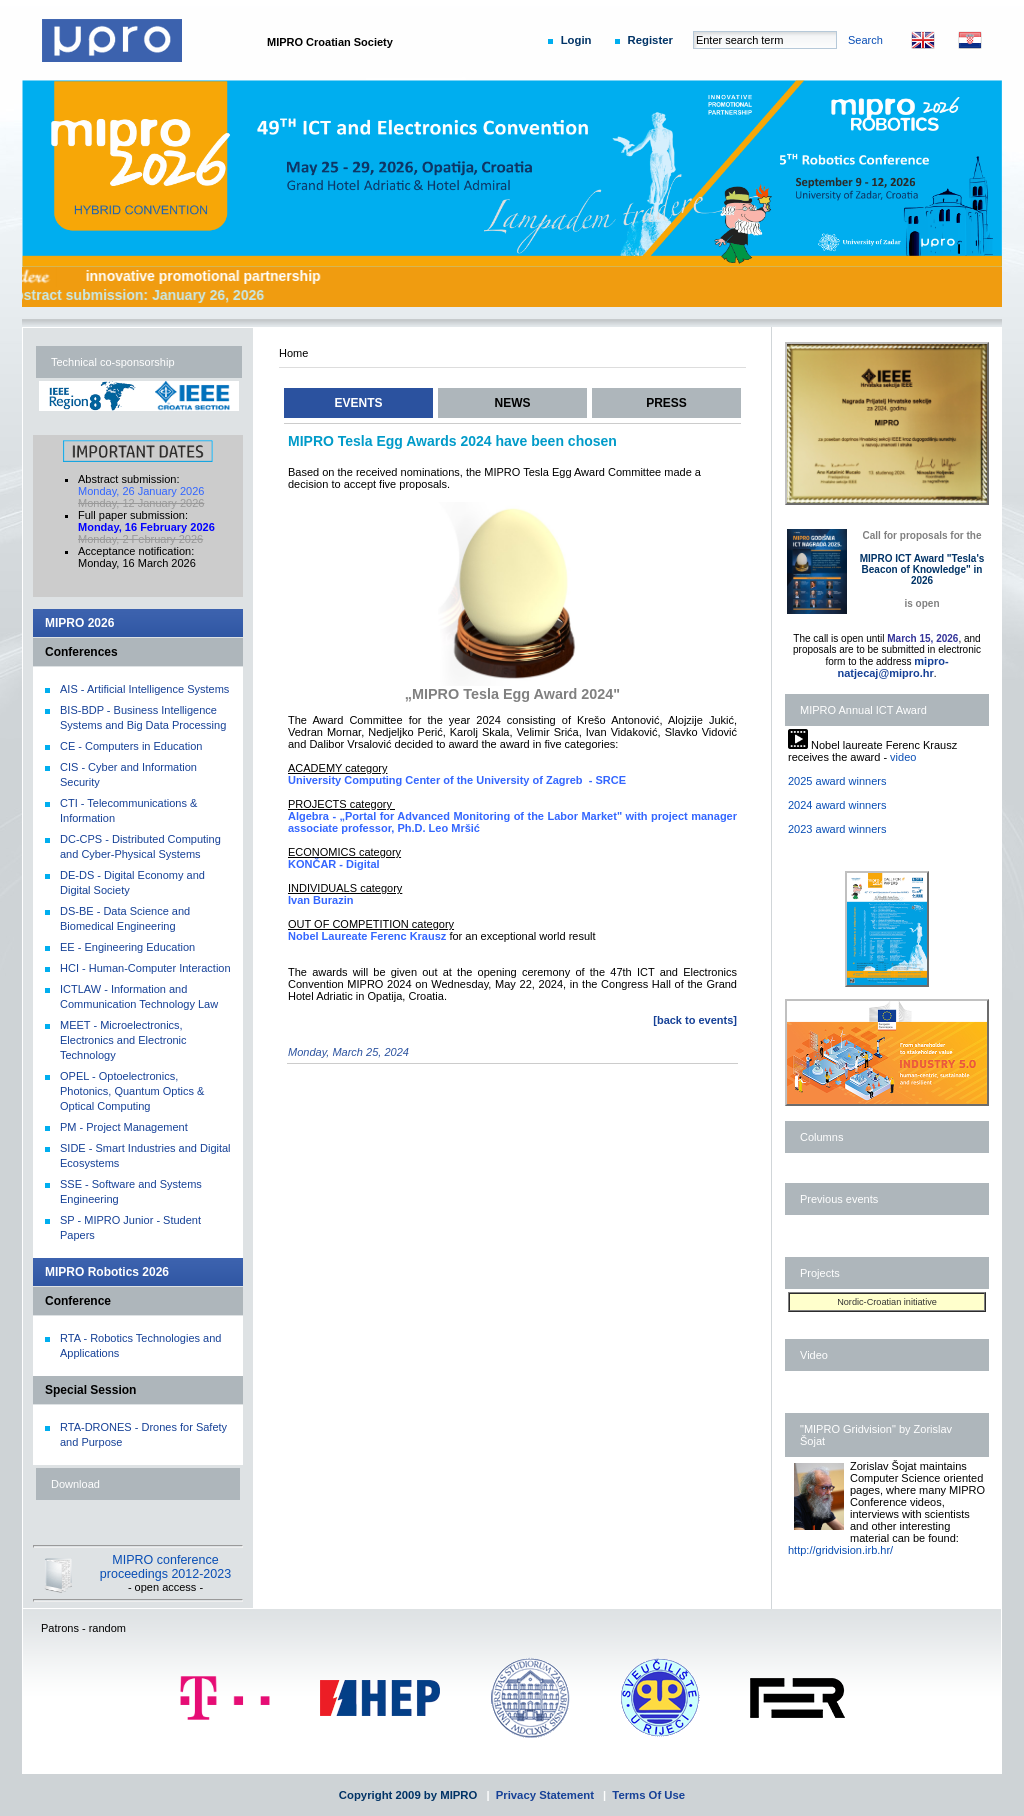 This screenshot has width=1024, height=1816. Describe the element at coordinates (650, 40) in the screenshot. I see `Register` at that location.